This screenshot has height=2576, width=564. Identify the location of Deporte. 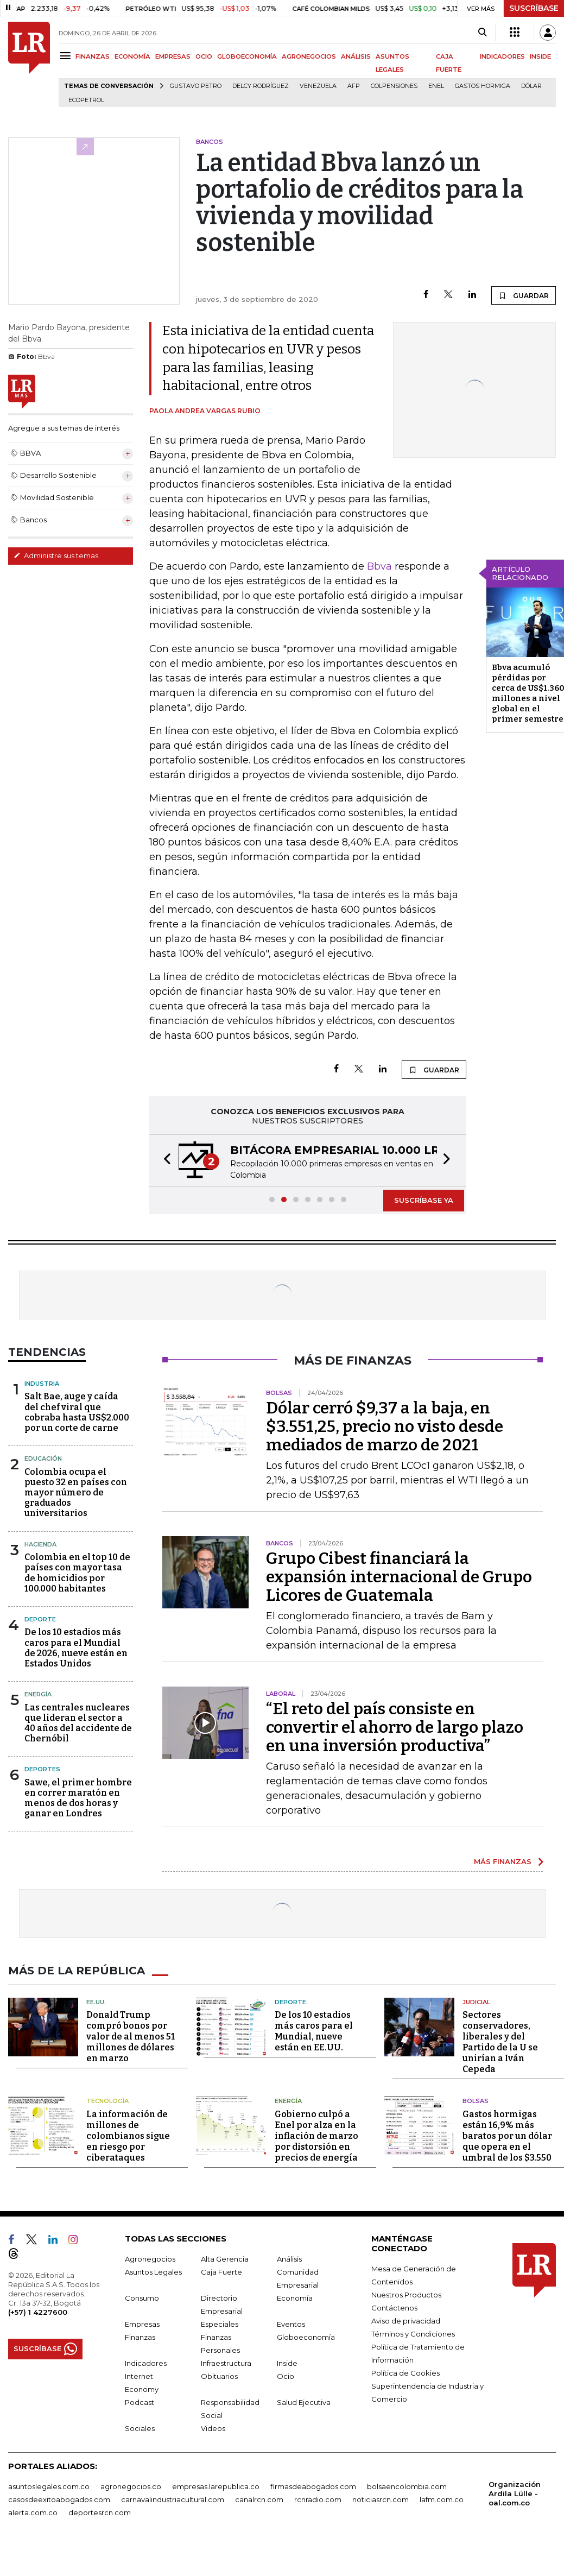
(40, 1619).